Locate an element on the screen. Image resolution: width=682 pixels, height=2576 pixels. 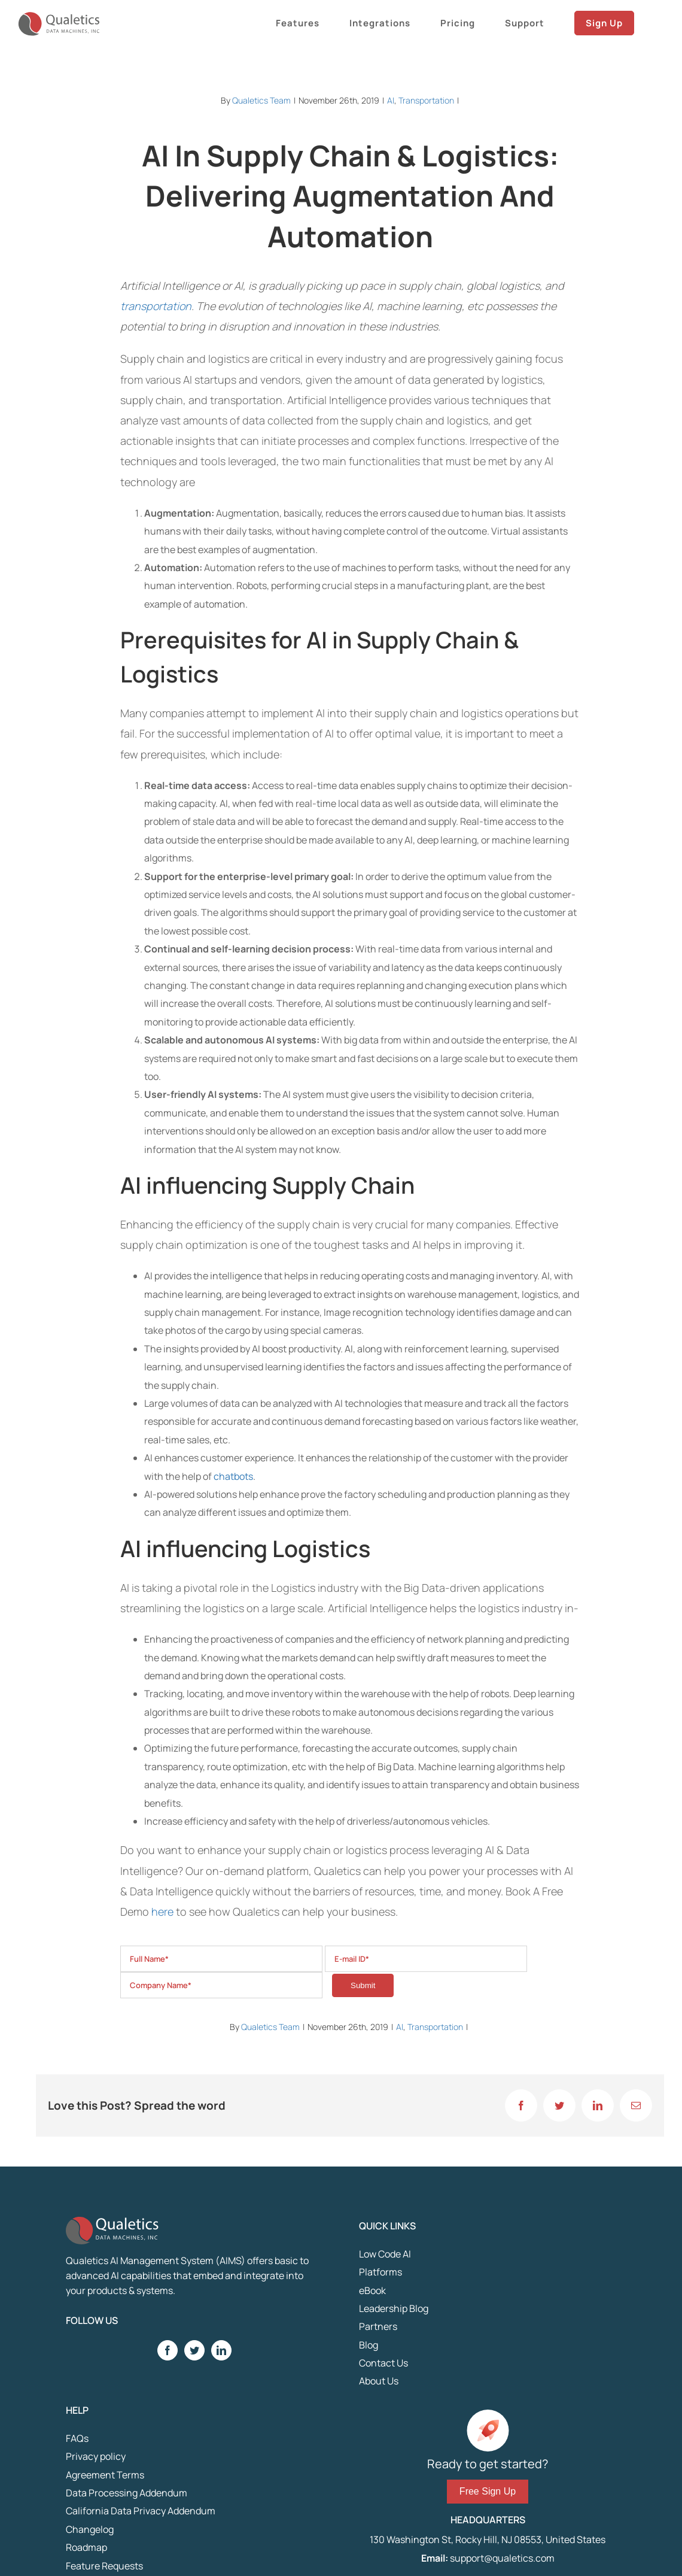
Agreement Terms is located at coordinates (105, 2474).